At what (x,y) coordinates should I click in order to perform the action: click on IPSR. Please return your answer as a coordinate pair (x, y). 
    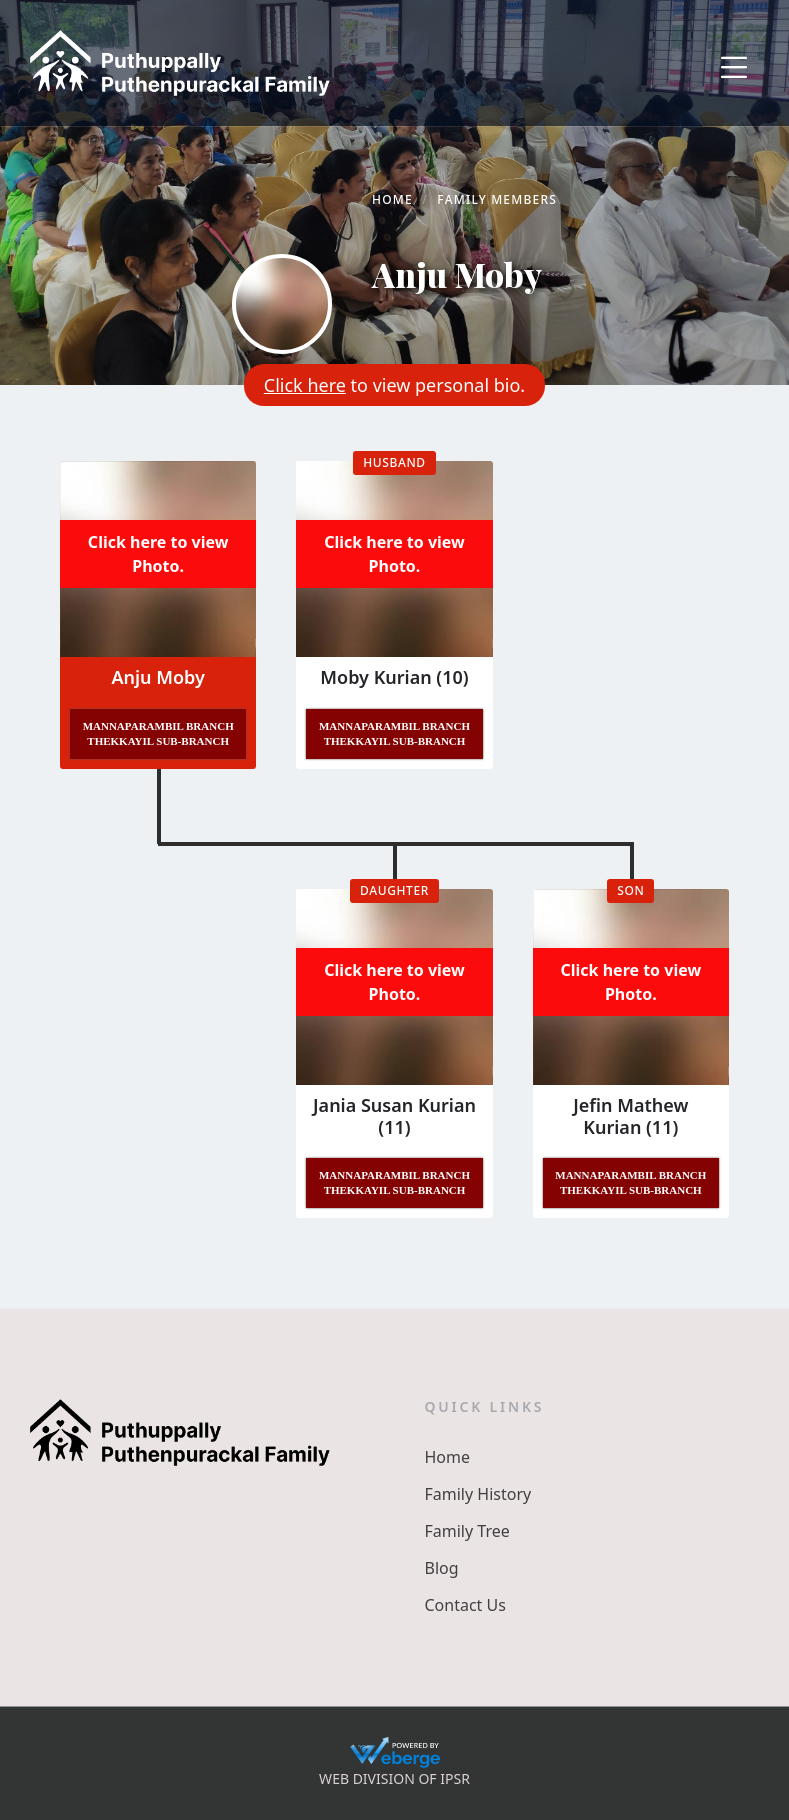
    Looking at the image, I should click on (455, 1778).